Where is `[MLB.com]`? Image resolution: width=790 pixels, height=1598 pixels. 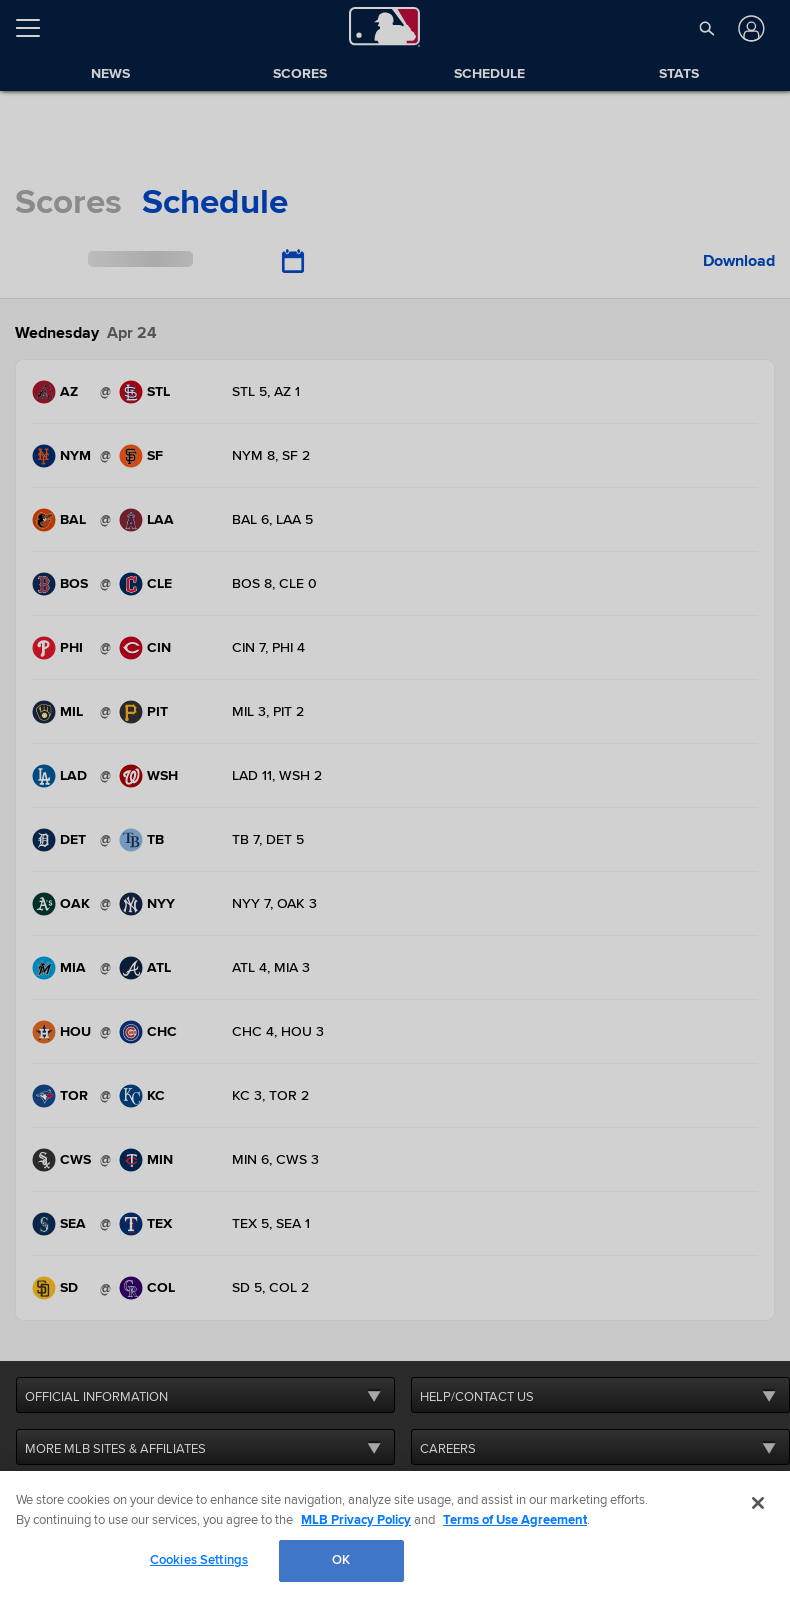
[MLB.com] is located at coordinates (53, 1533).